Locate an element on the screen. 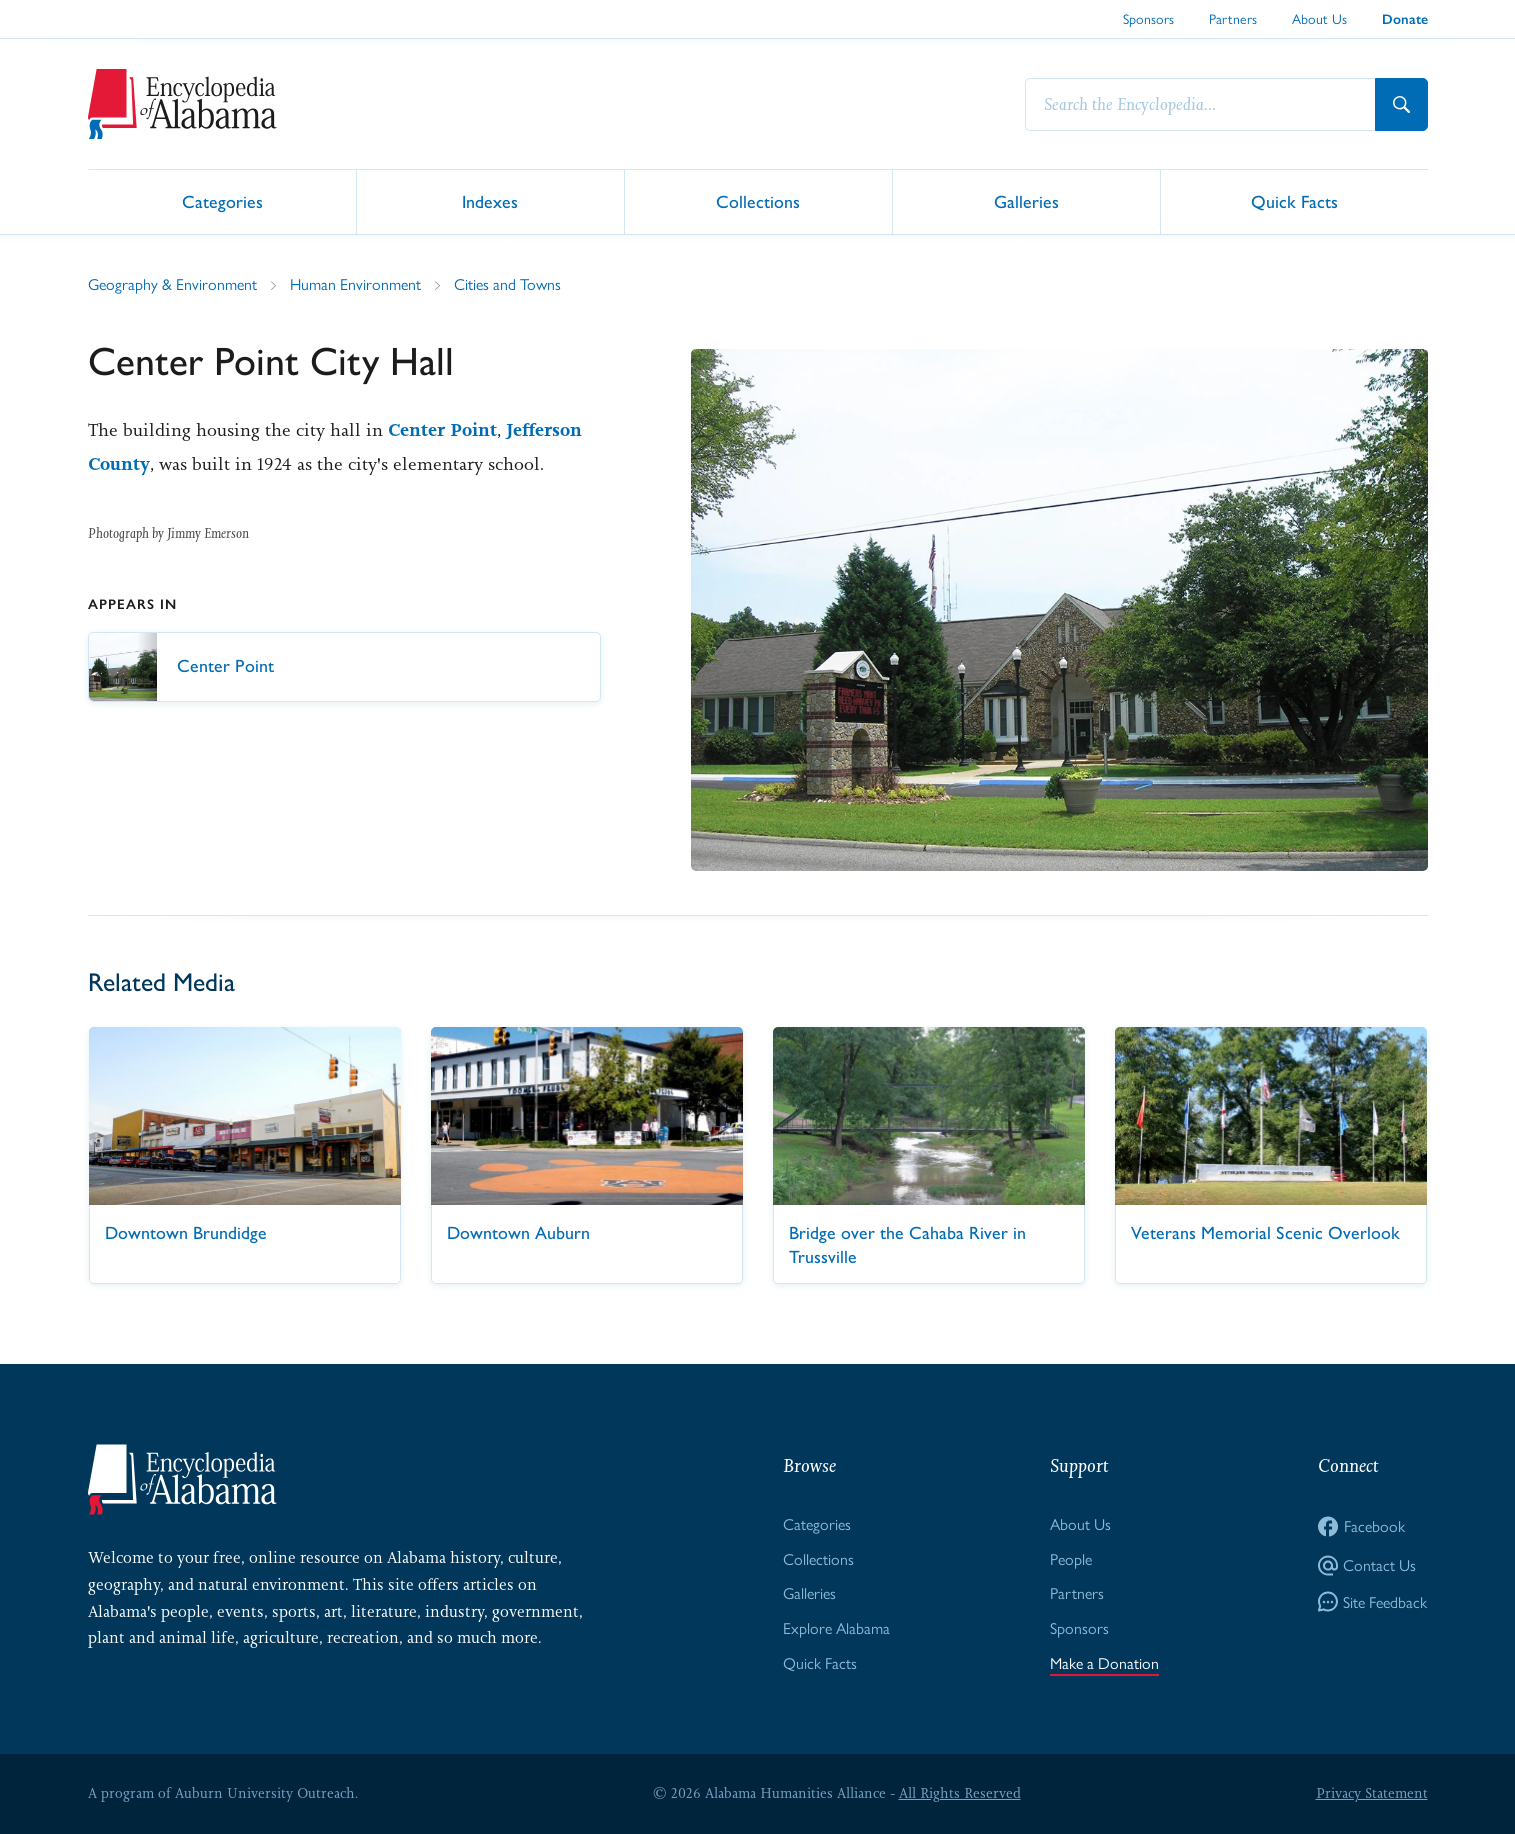 Image resolution: width=1515 pixels, height=1834 pixels. Donate is located at coordinates (1405, 19).